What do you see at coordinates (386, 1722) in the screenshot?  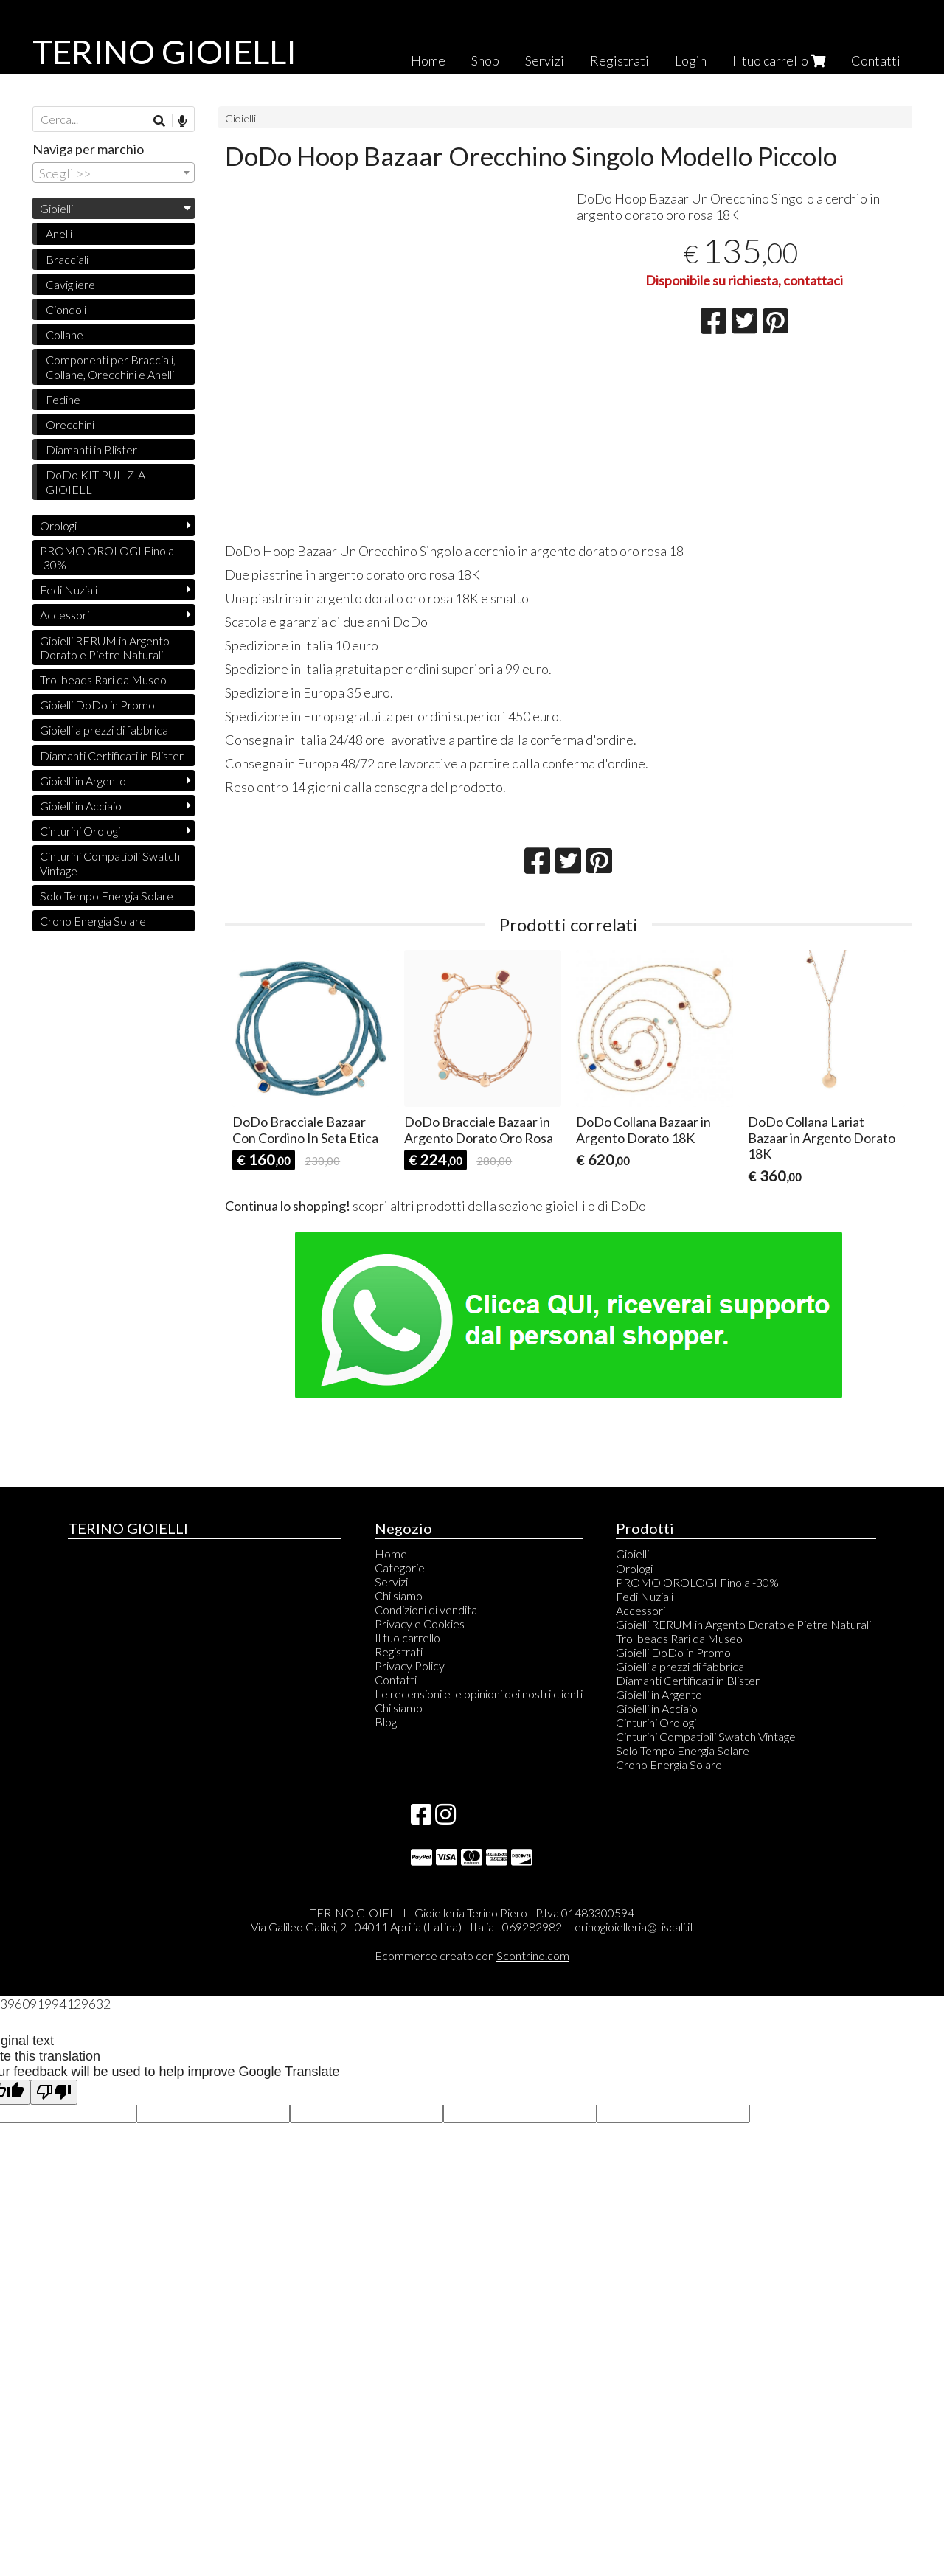 I see `Blog` at bounding box center [386, 1722].